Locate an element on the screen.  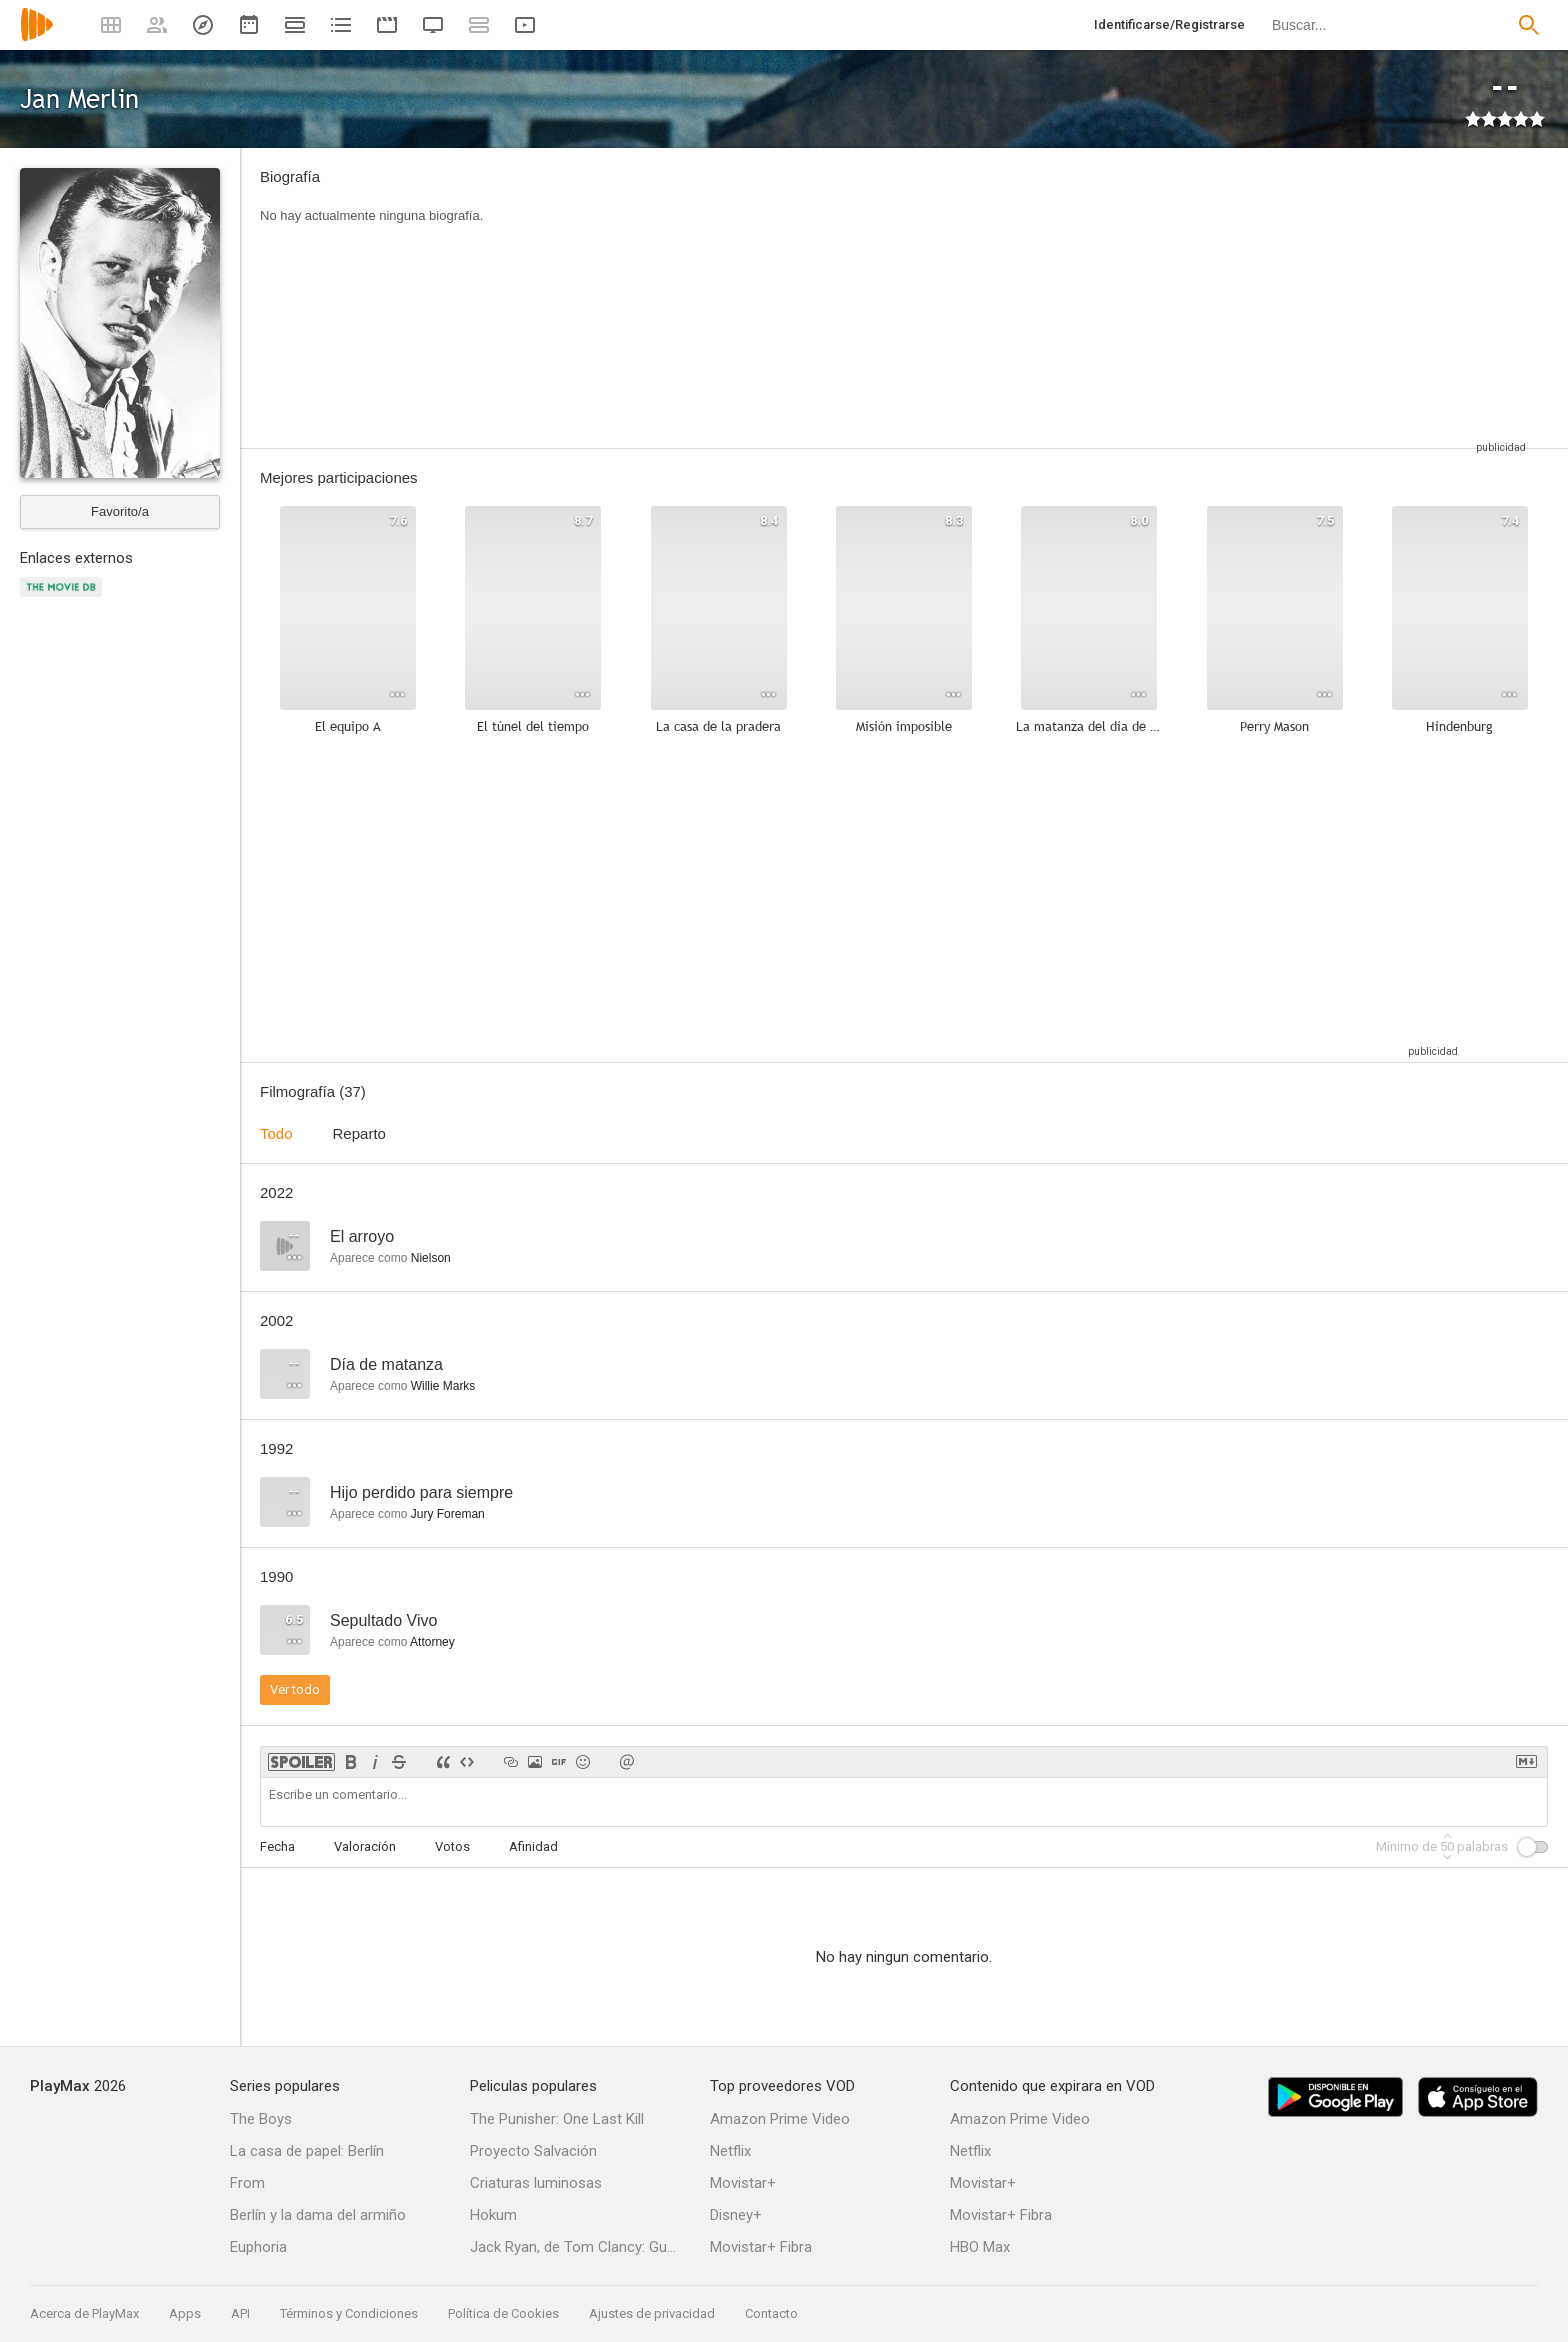
Favorito/a is located at coordinates (120, 511).